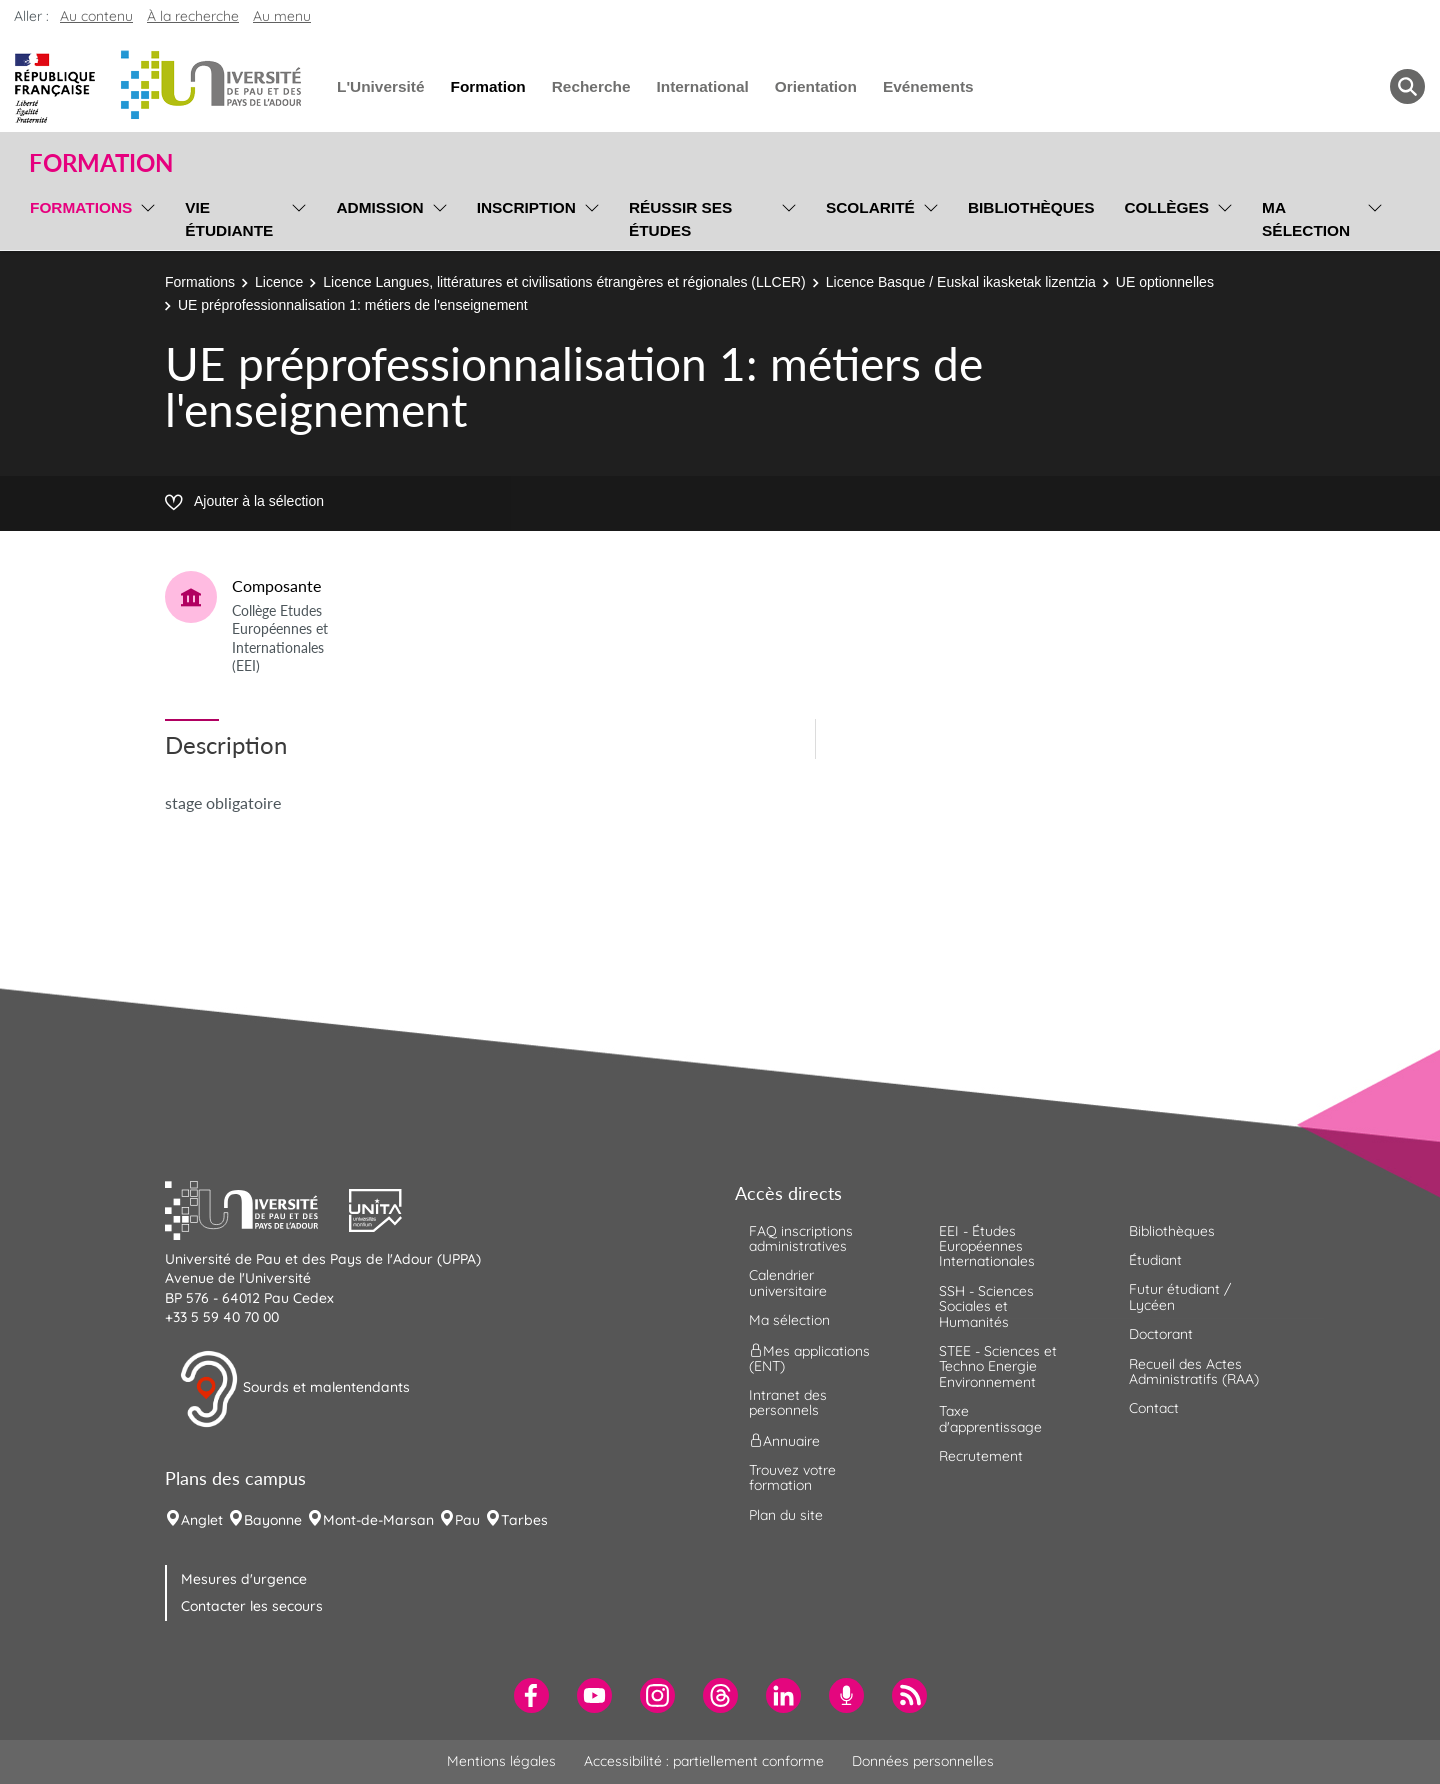 This screenshot has height=1784, width=1440. I want to click on Recherche [menuitem], so click(591, 86).